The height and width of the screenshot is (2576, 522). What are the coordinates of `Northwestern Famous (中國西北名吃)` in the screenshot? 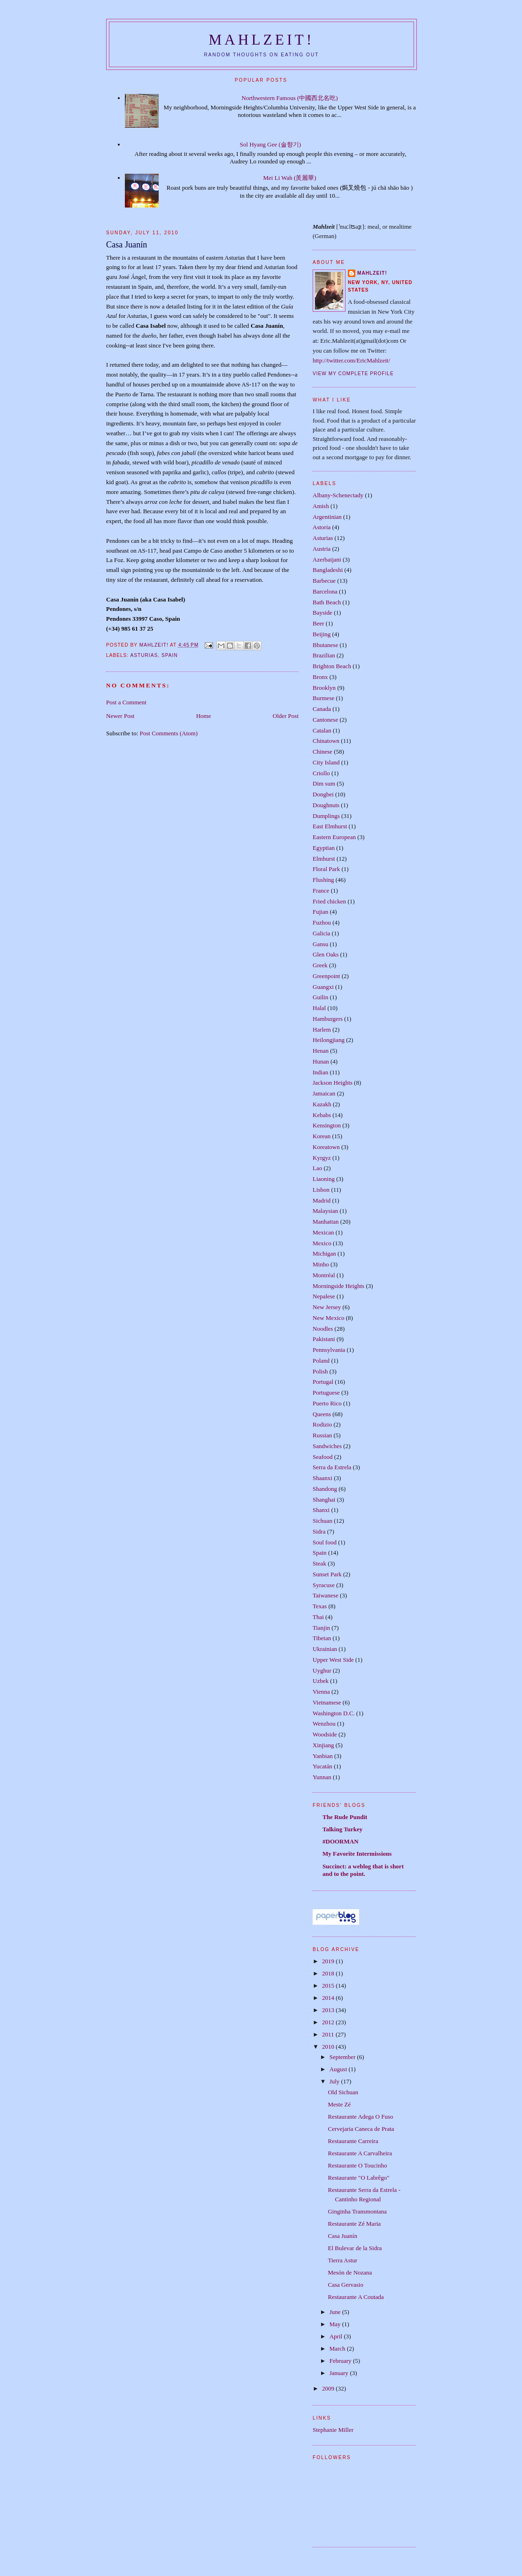 It's located at (290, 97).